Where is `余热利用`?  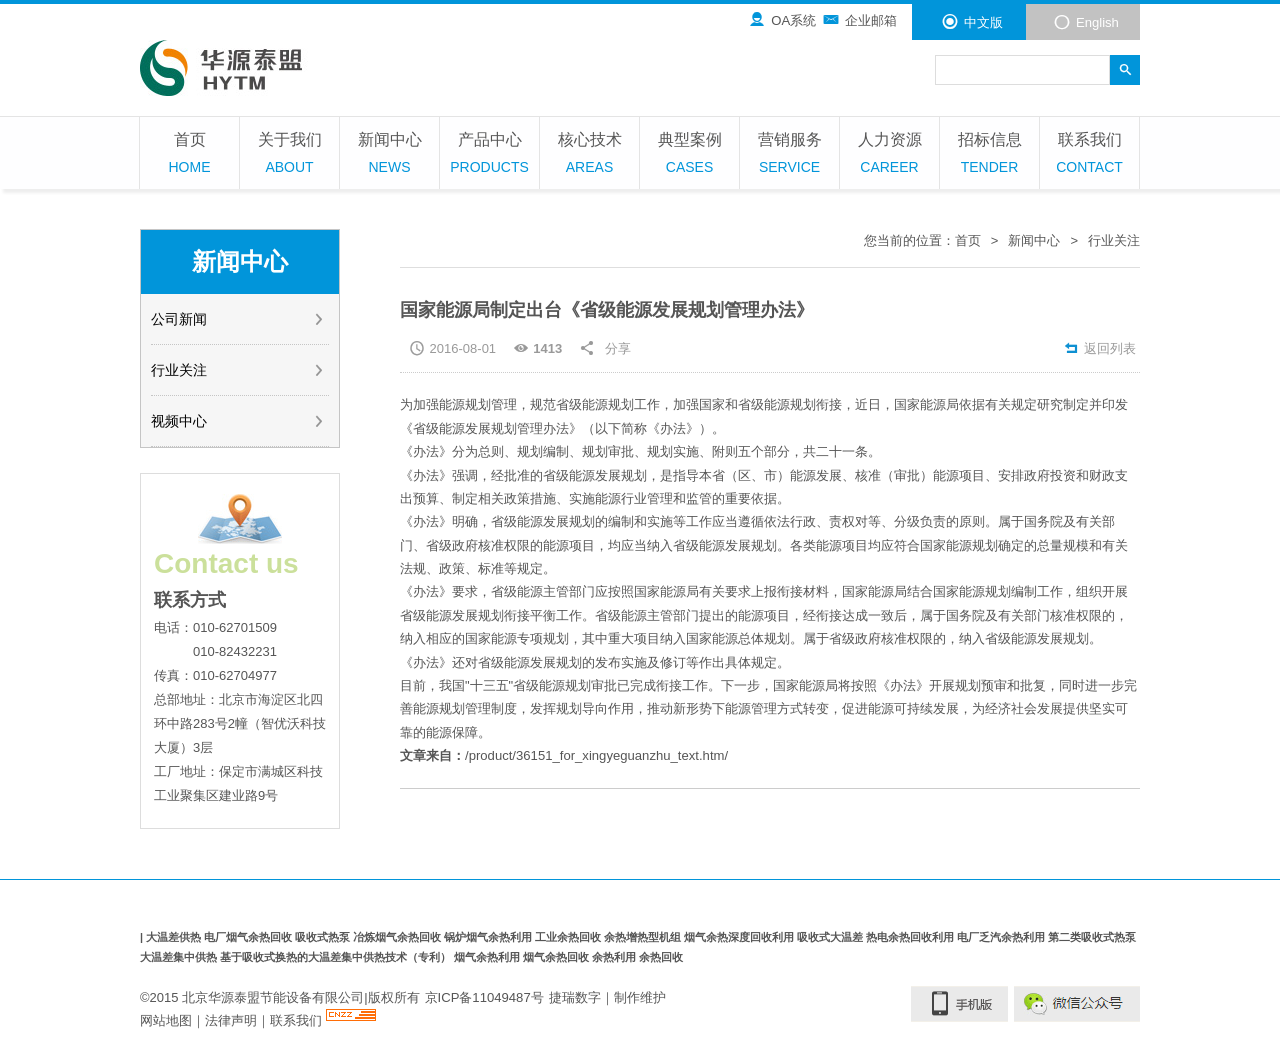
余热利用 is located at coordinates (615, 957).